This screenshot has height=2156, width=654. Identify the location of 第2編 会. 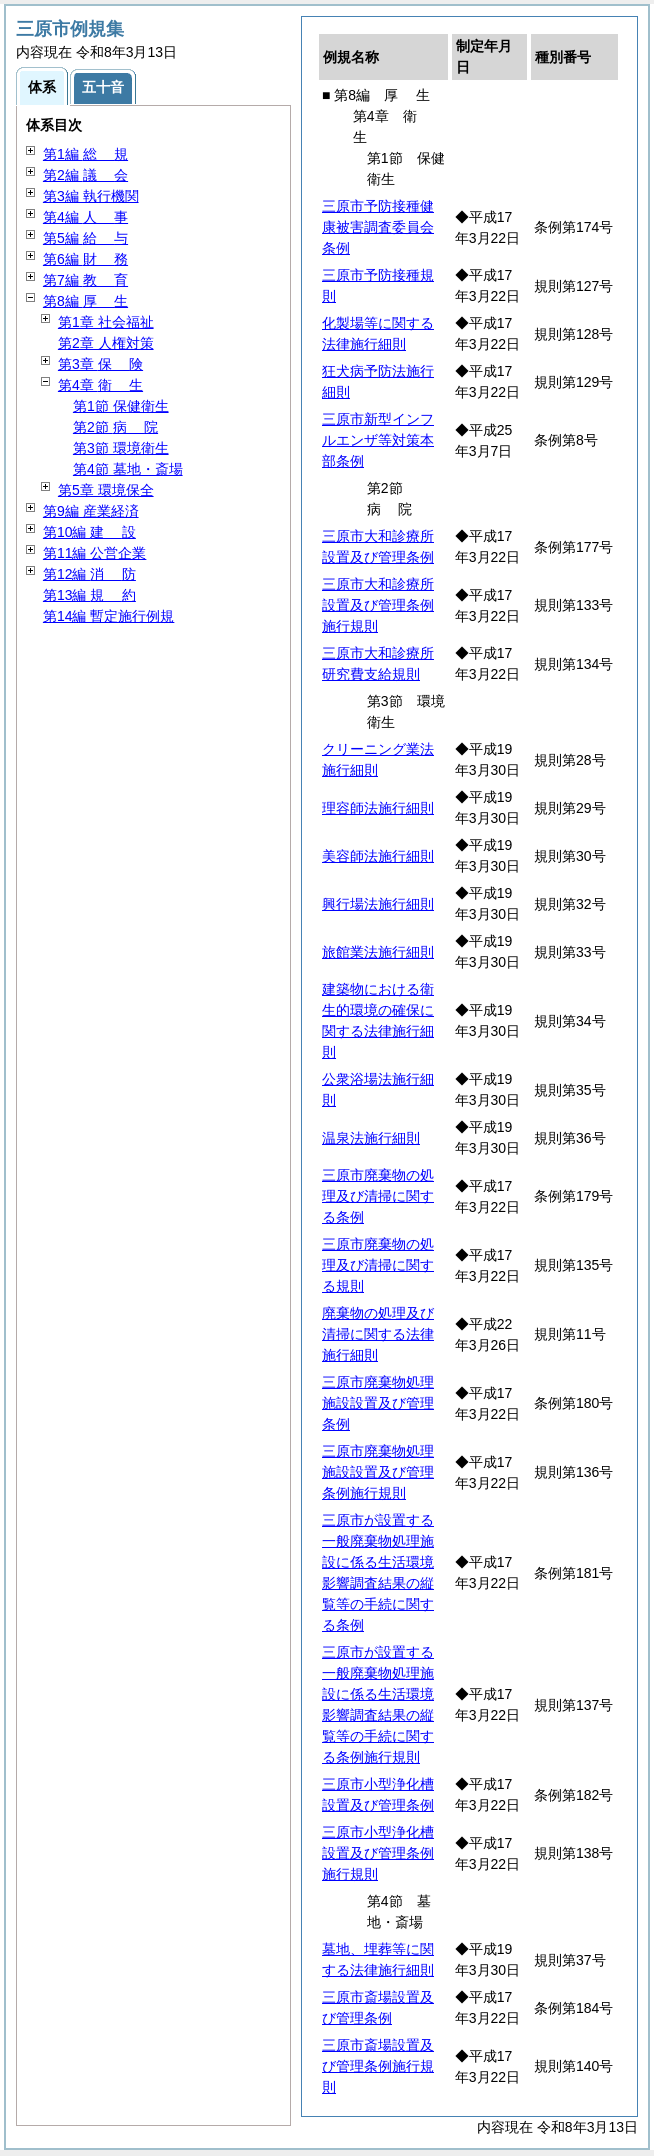
(85, 175).